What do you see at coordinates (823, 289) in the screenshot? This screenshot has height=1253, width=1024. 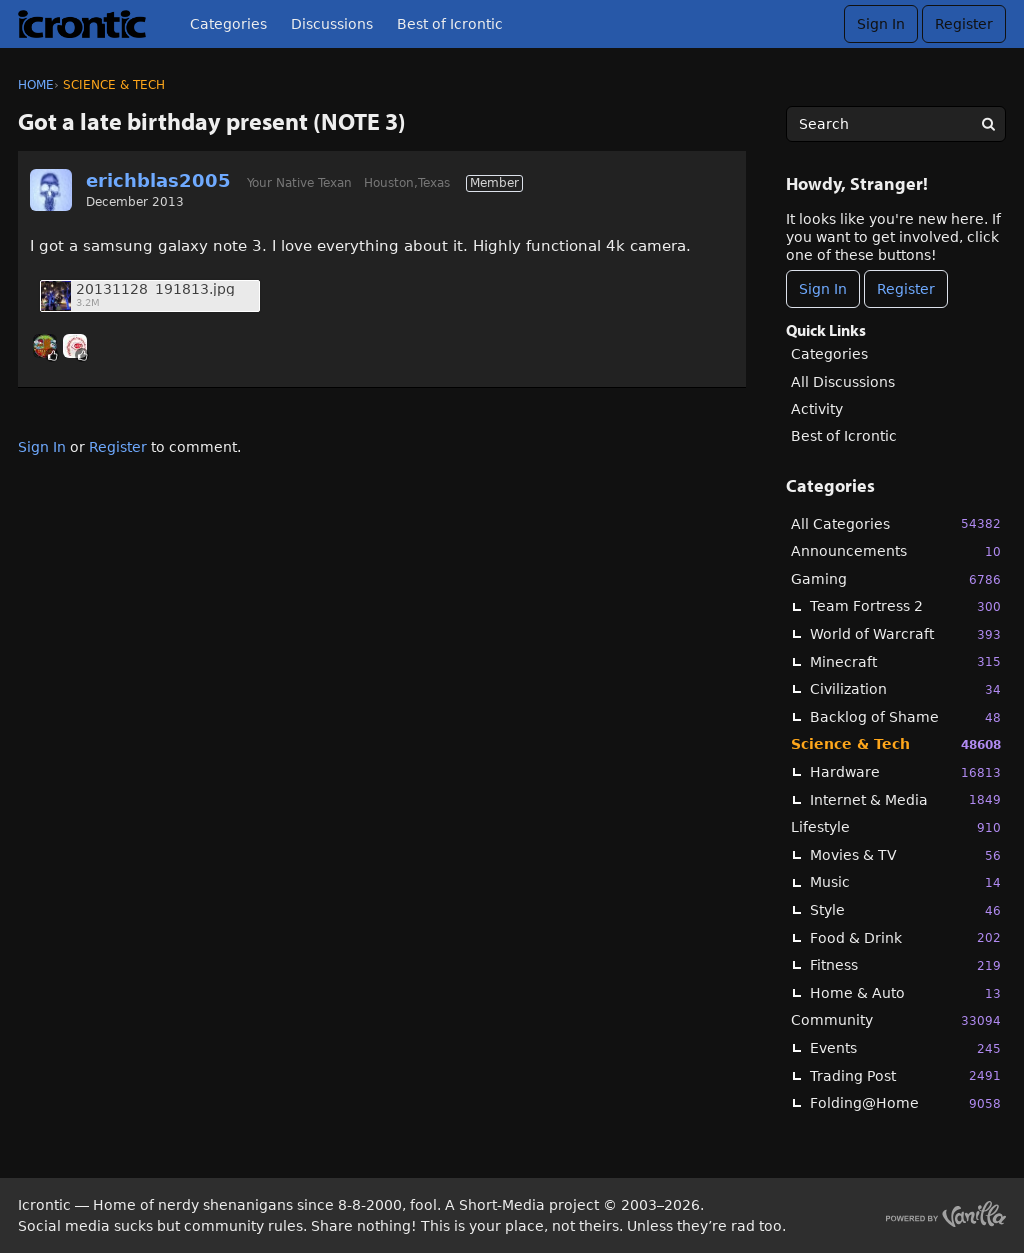 I see `Sign In [Sign In Now]` at bounding box center [823, 289].